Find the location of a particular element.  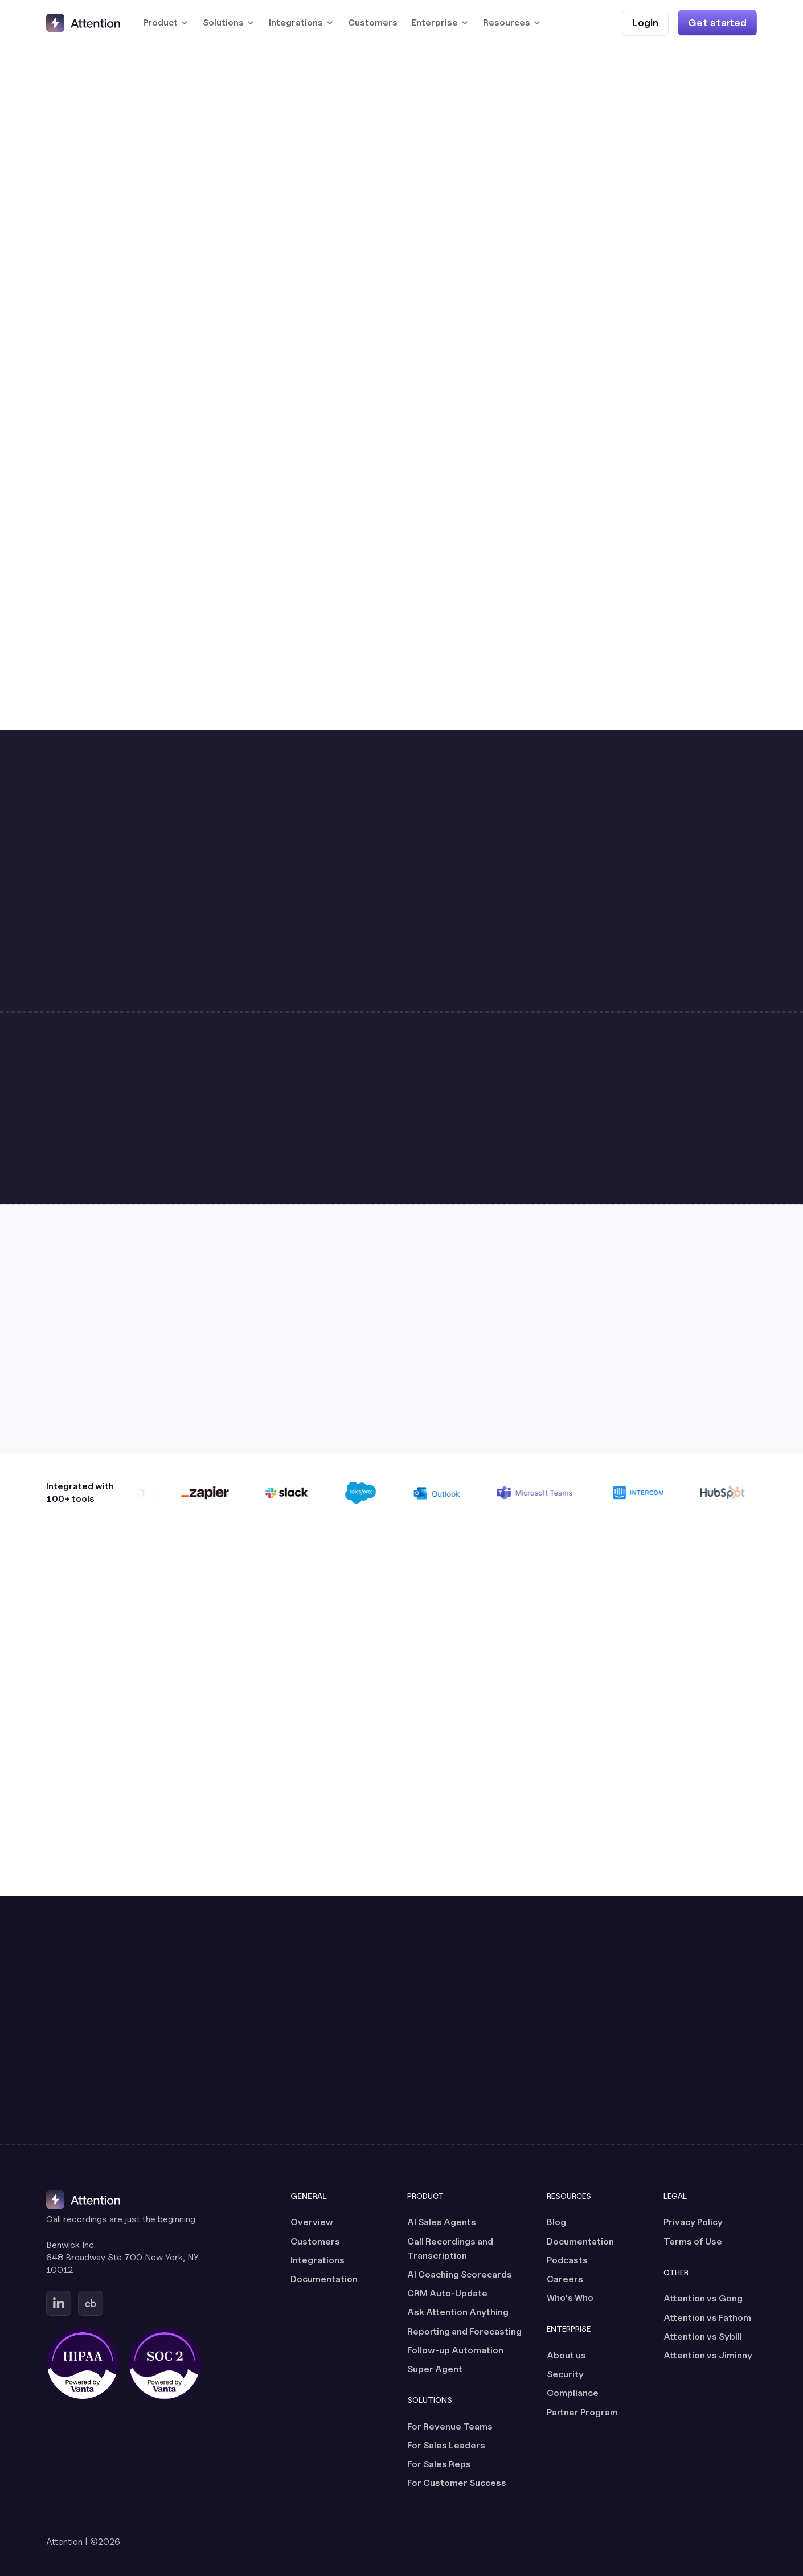

AI Coaching Scorecards is located at coordinates (459, 2274).